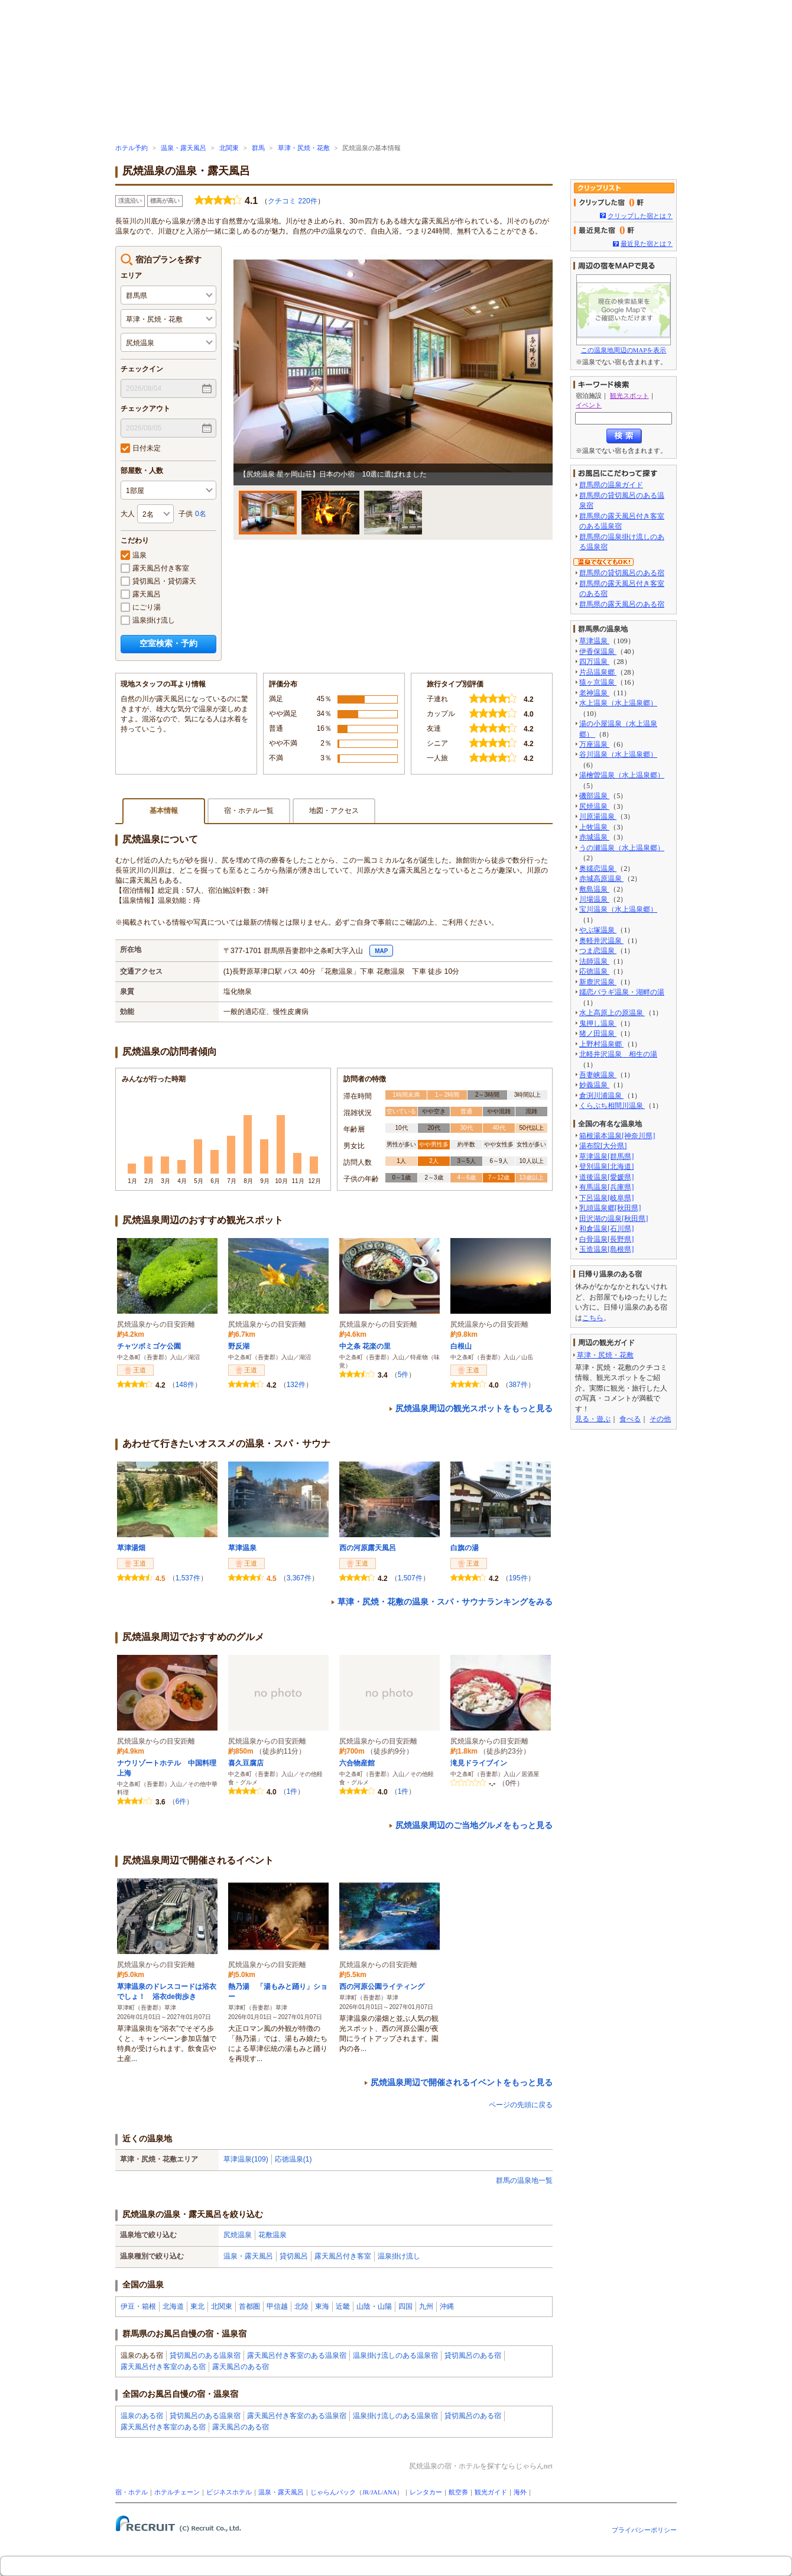 The height and width of the screenshot is (2576, 792). I want to click on 山陰・山陽, so click(374, 2306).